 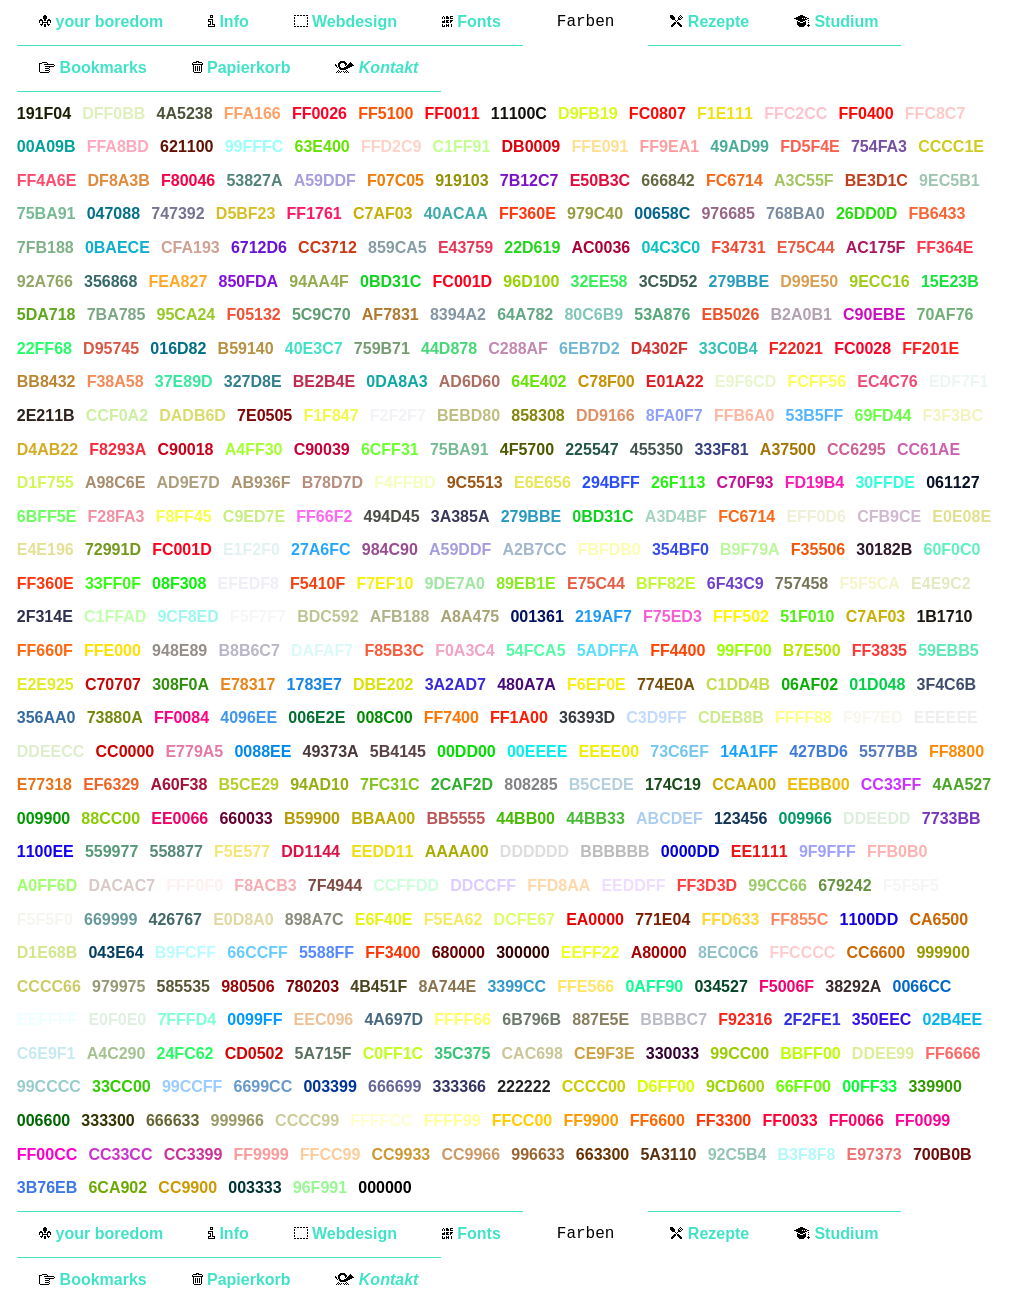 I want to click on DACAC7, so click(x=121, y=885).